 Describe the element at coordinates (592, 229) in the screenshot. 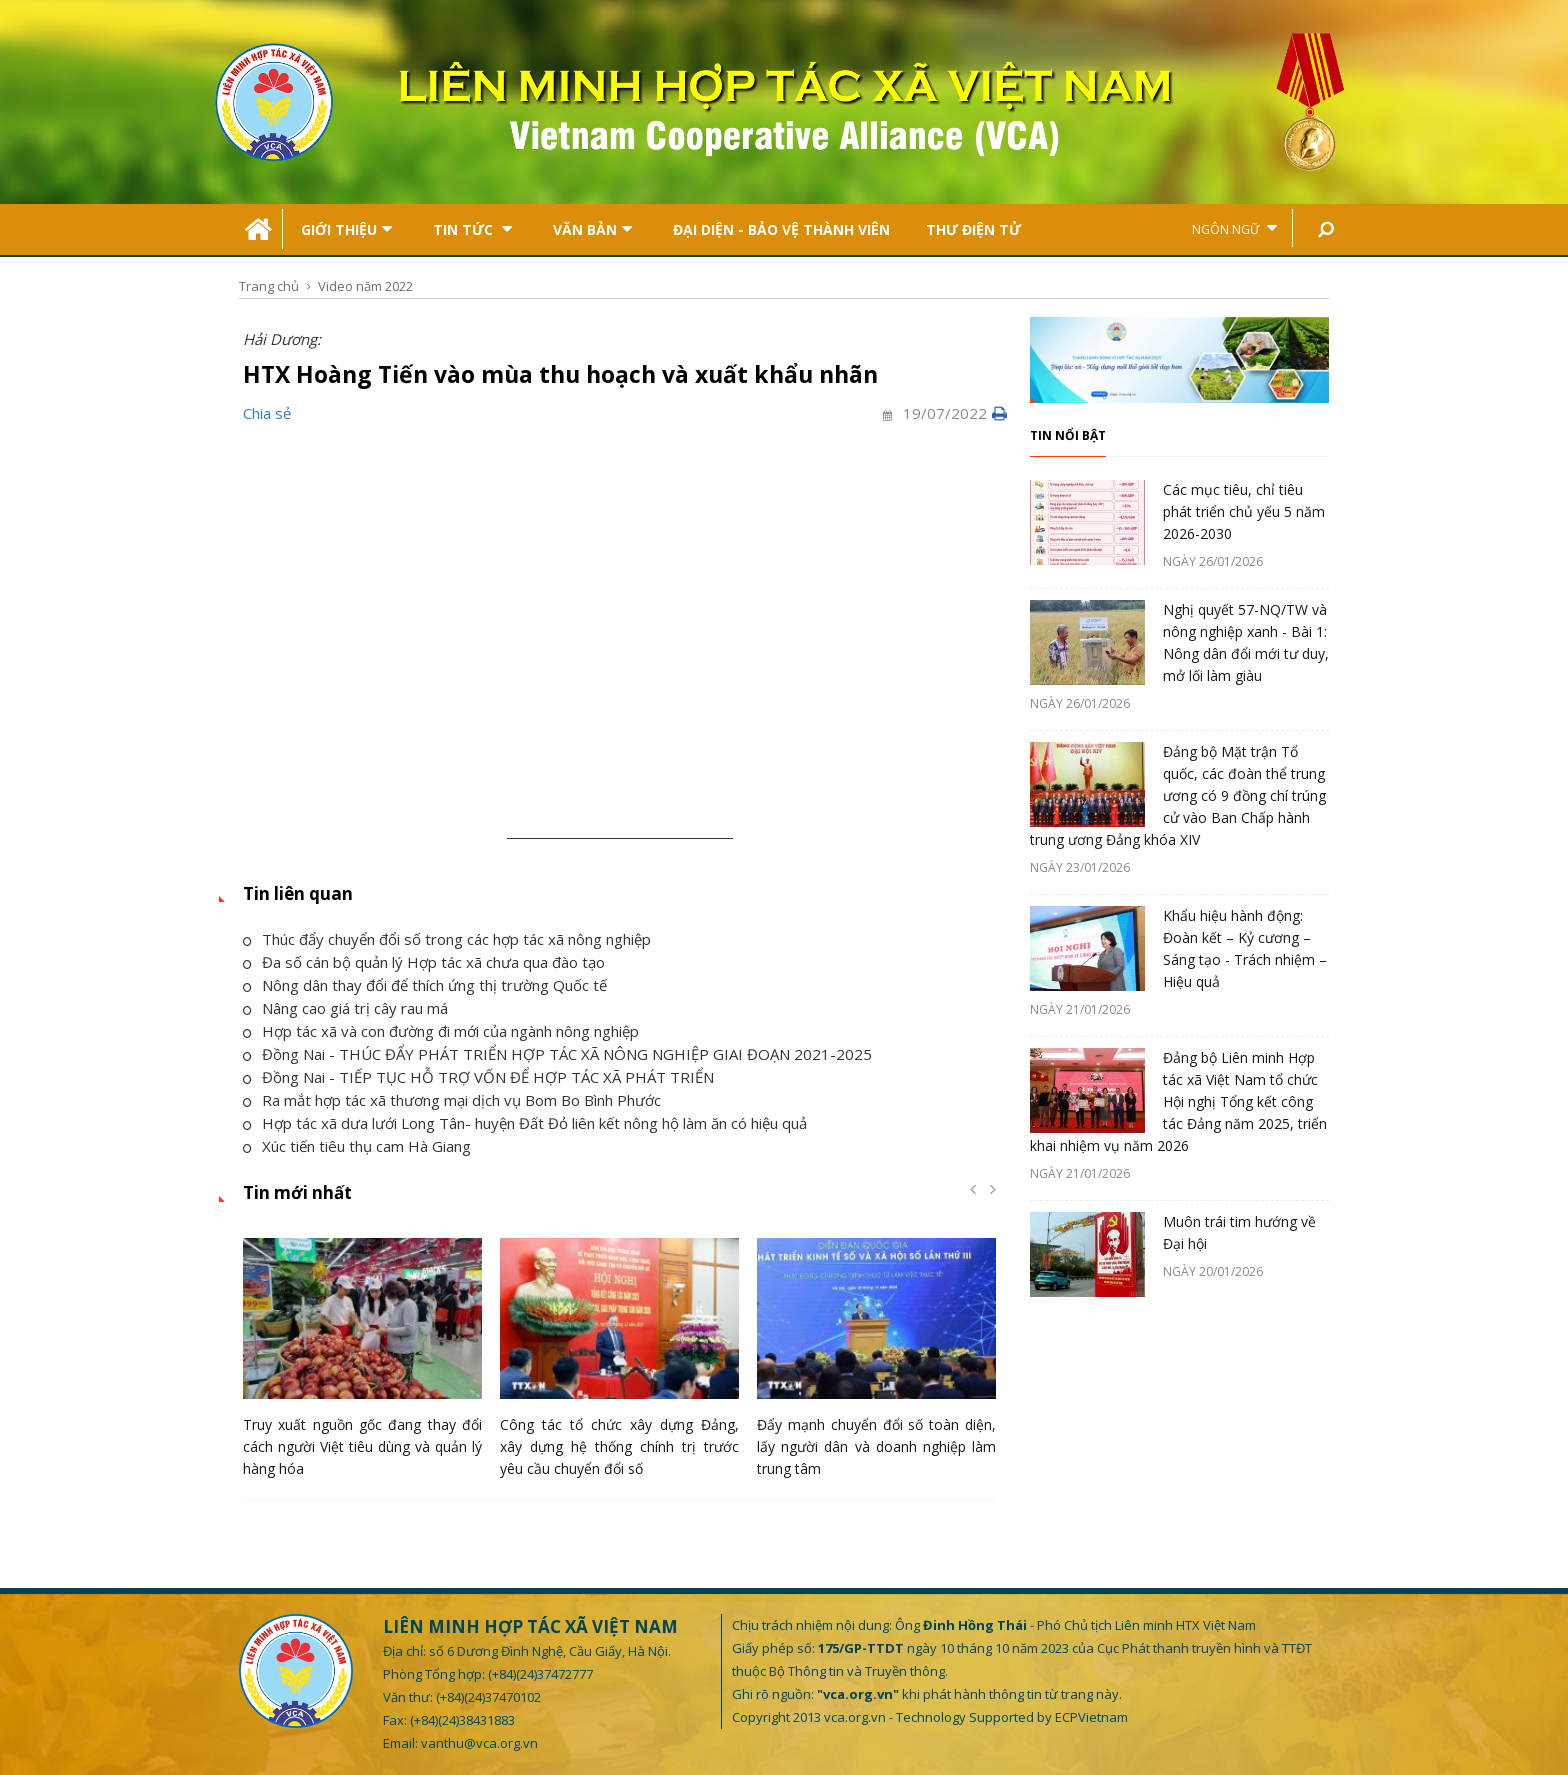

I see `Văn bản` at that location.